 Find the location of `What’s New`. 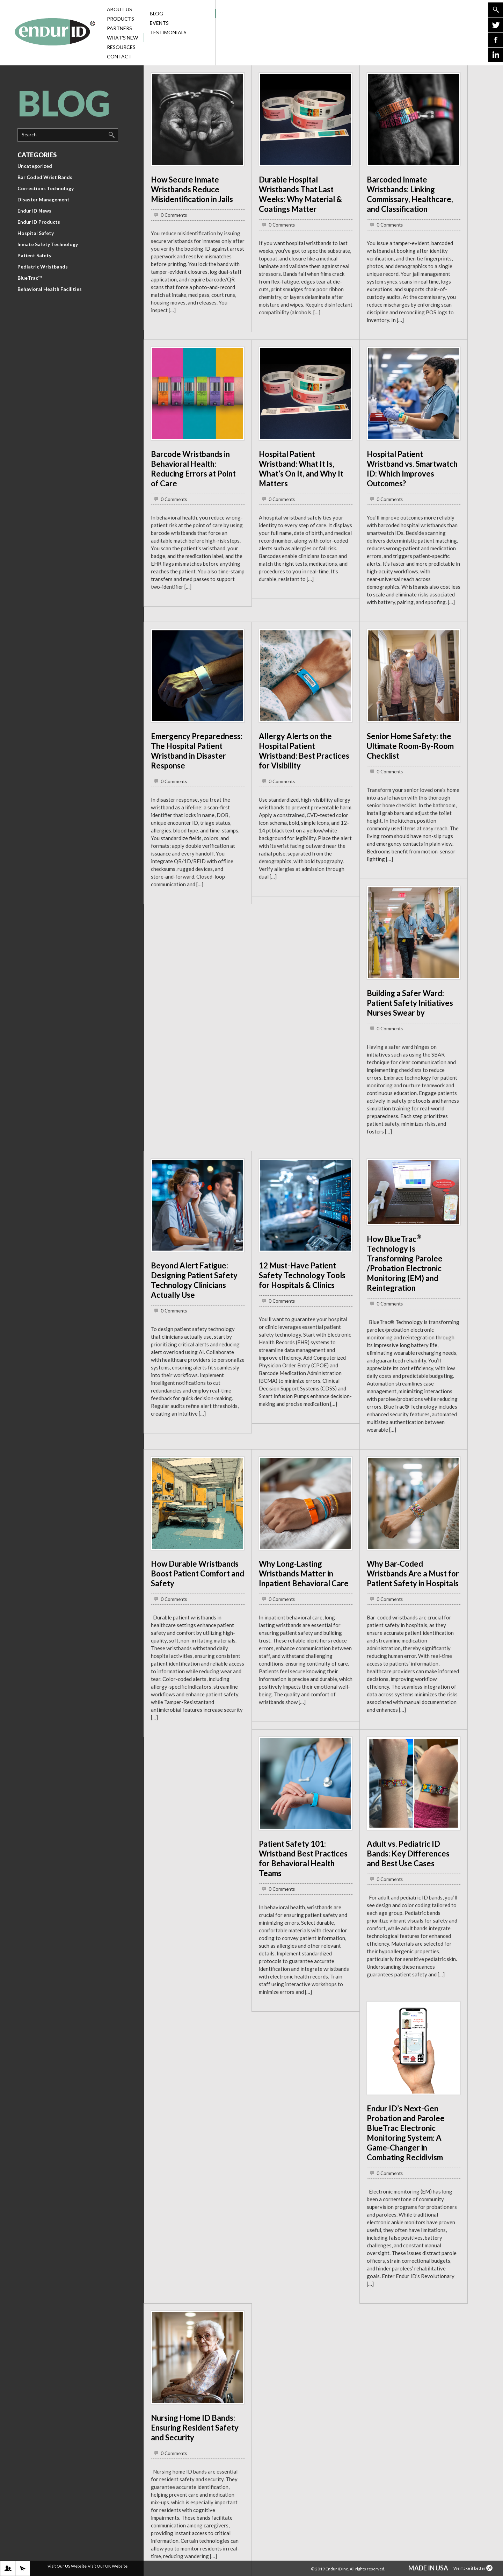

What’s New is located at coordinates (125, 37).